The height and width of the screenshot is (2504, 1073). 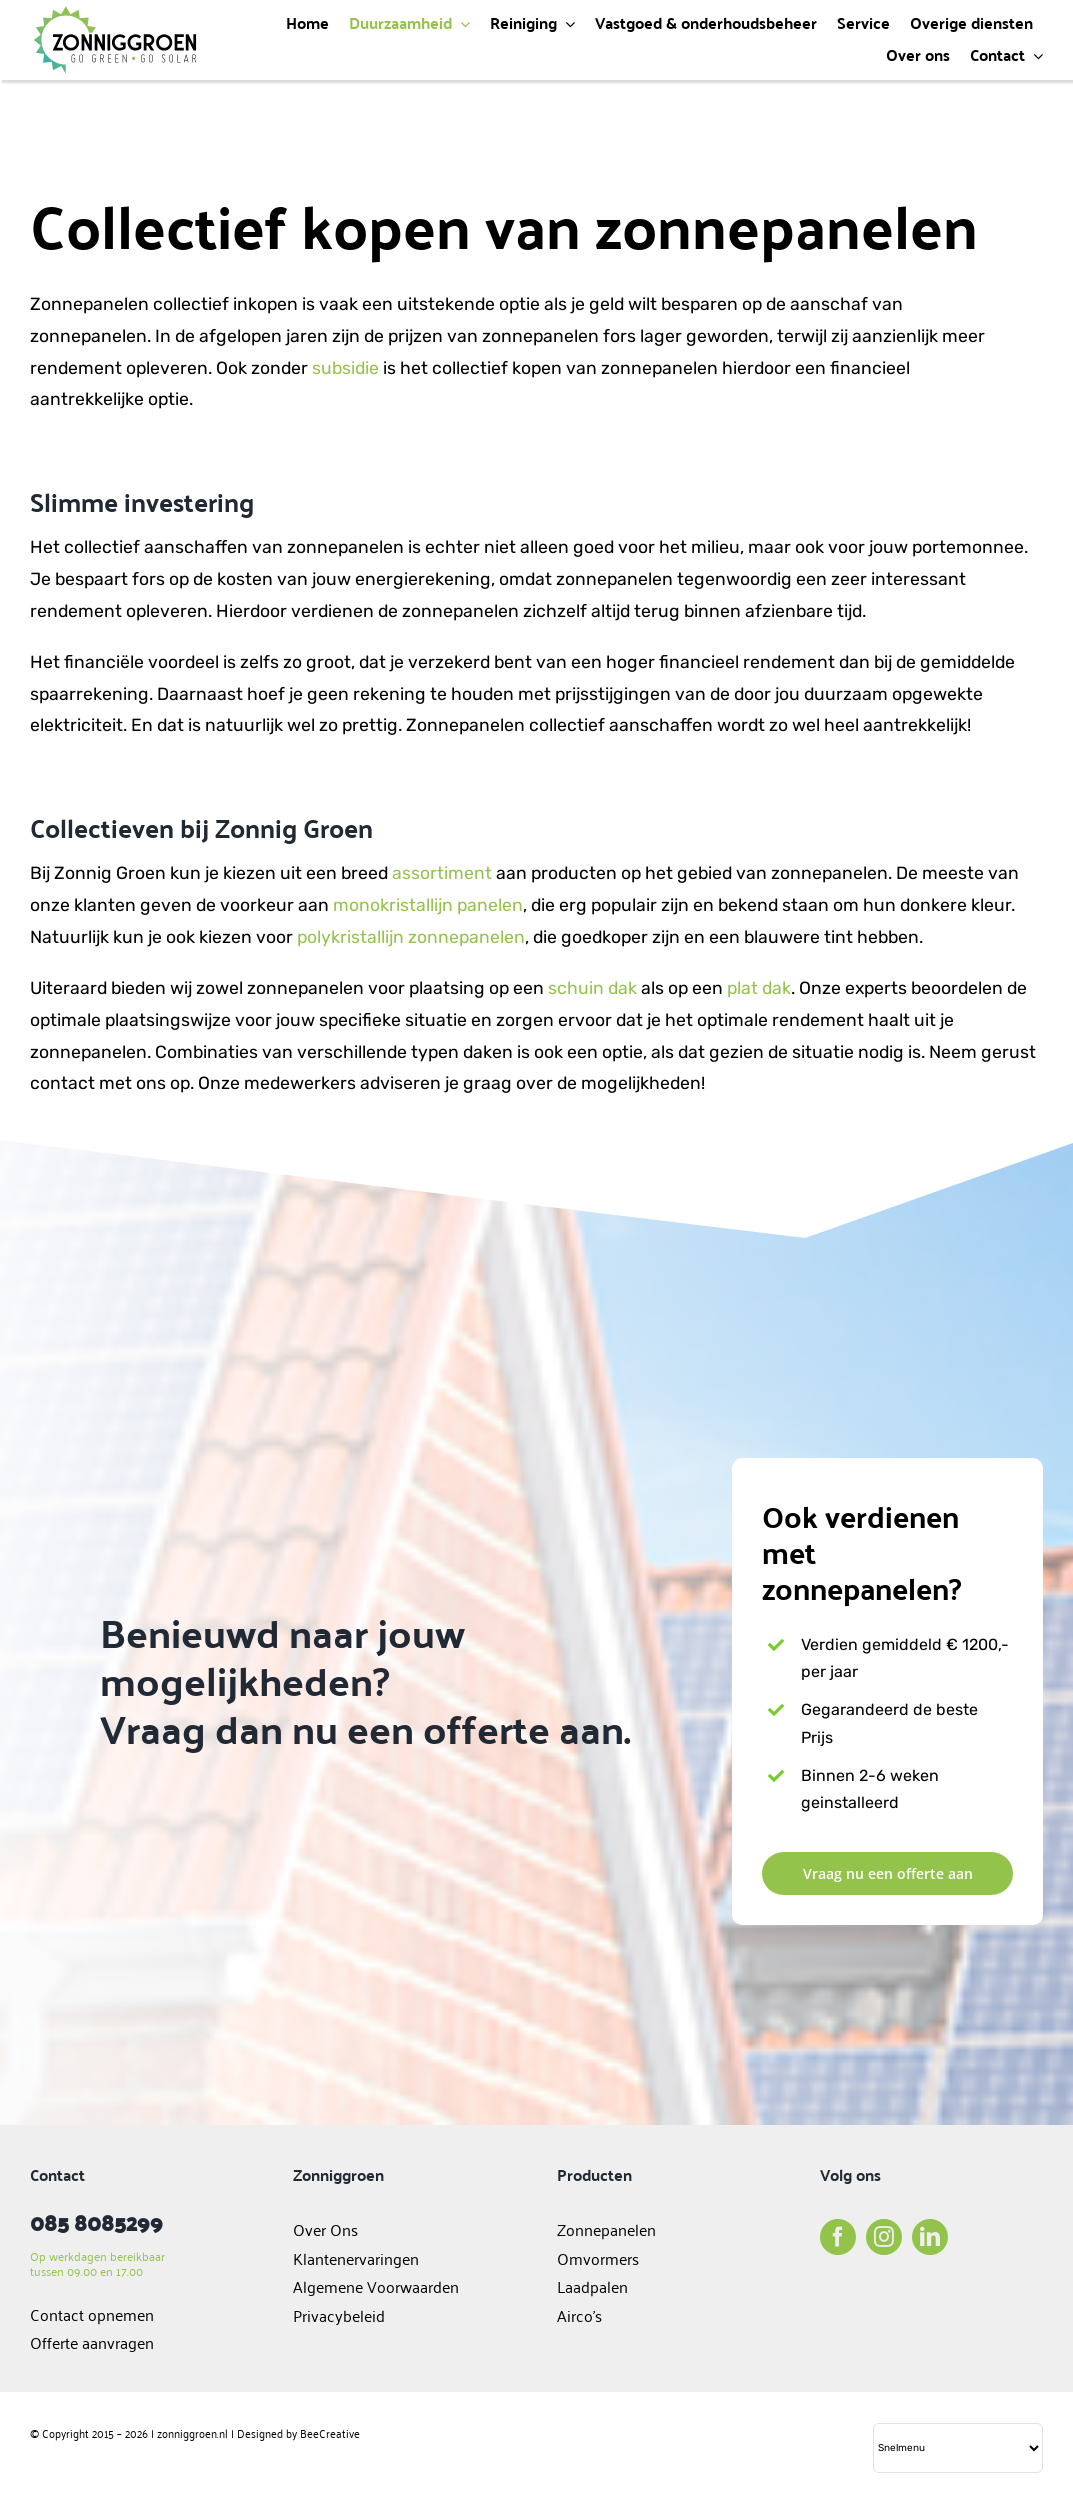 I want to click on assortiment, so click(x=442, y=873).